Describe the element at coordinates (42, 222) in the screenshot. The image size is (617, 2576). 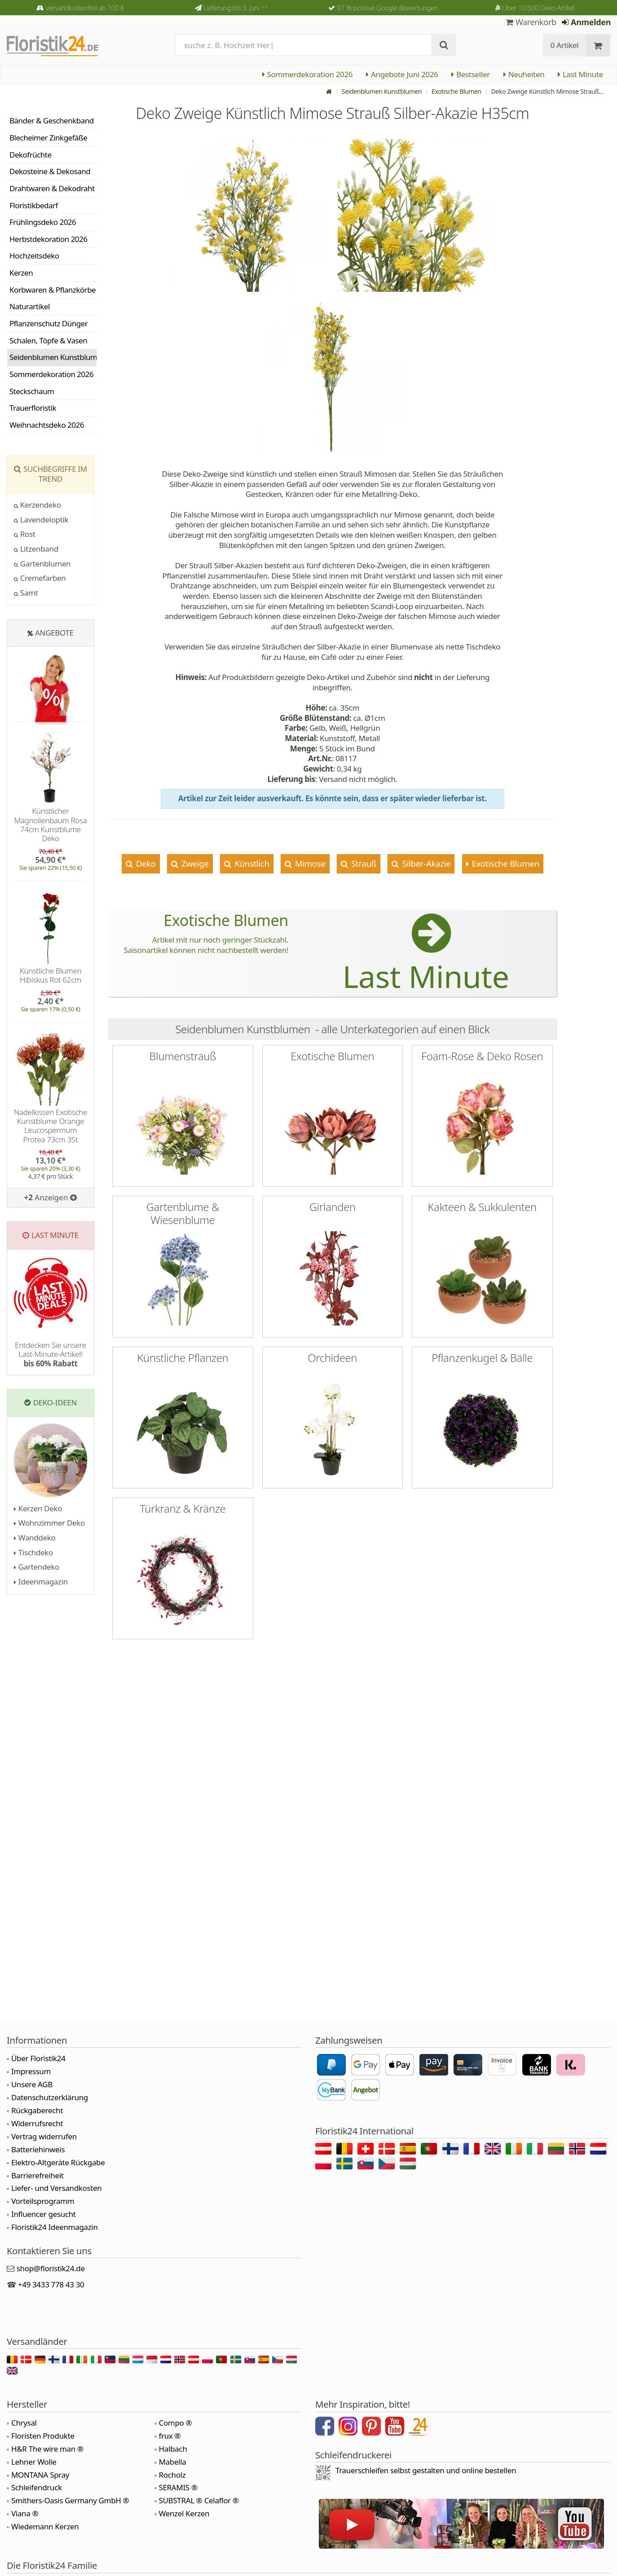
I see `Frühlingsdeko 2026` at that location.